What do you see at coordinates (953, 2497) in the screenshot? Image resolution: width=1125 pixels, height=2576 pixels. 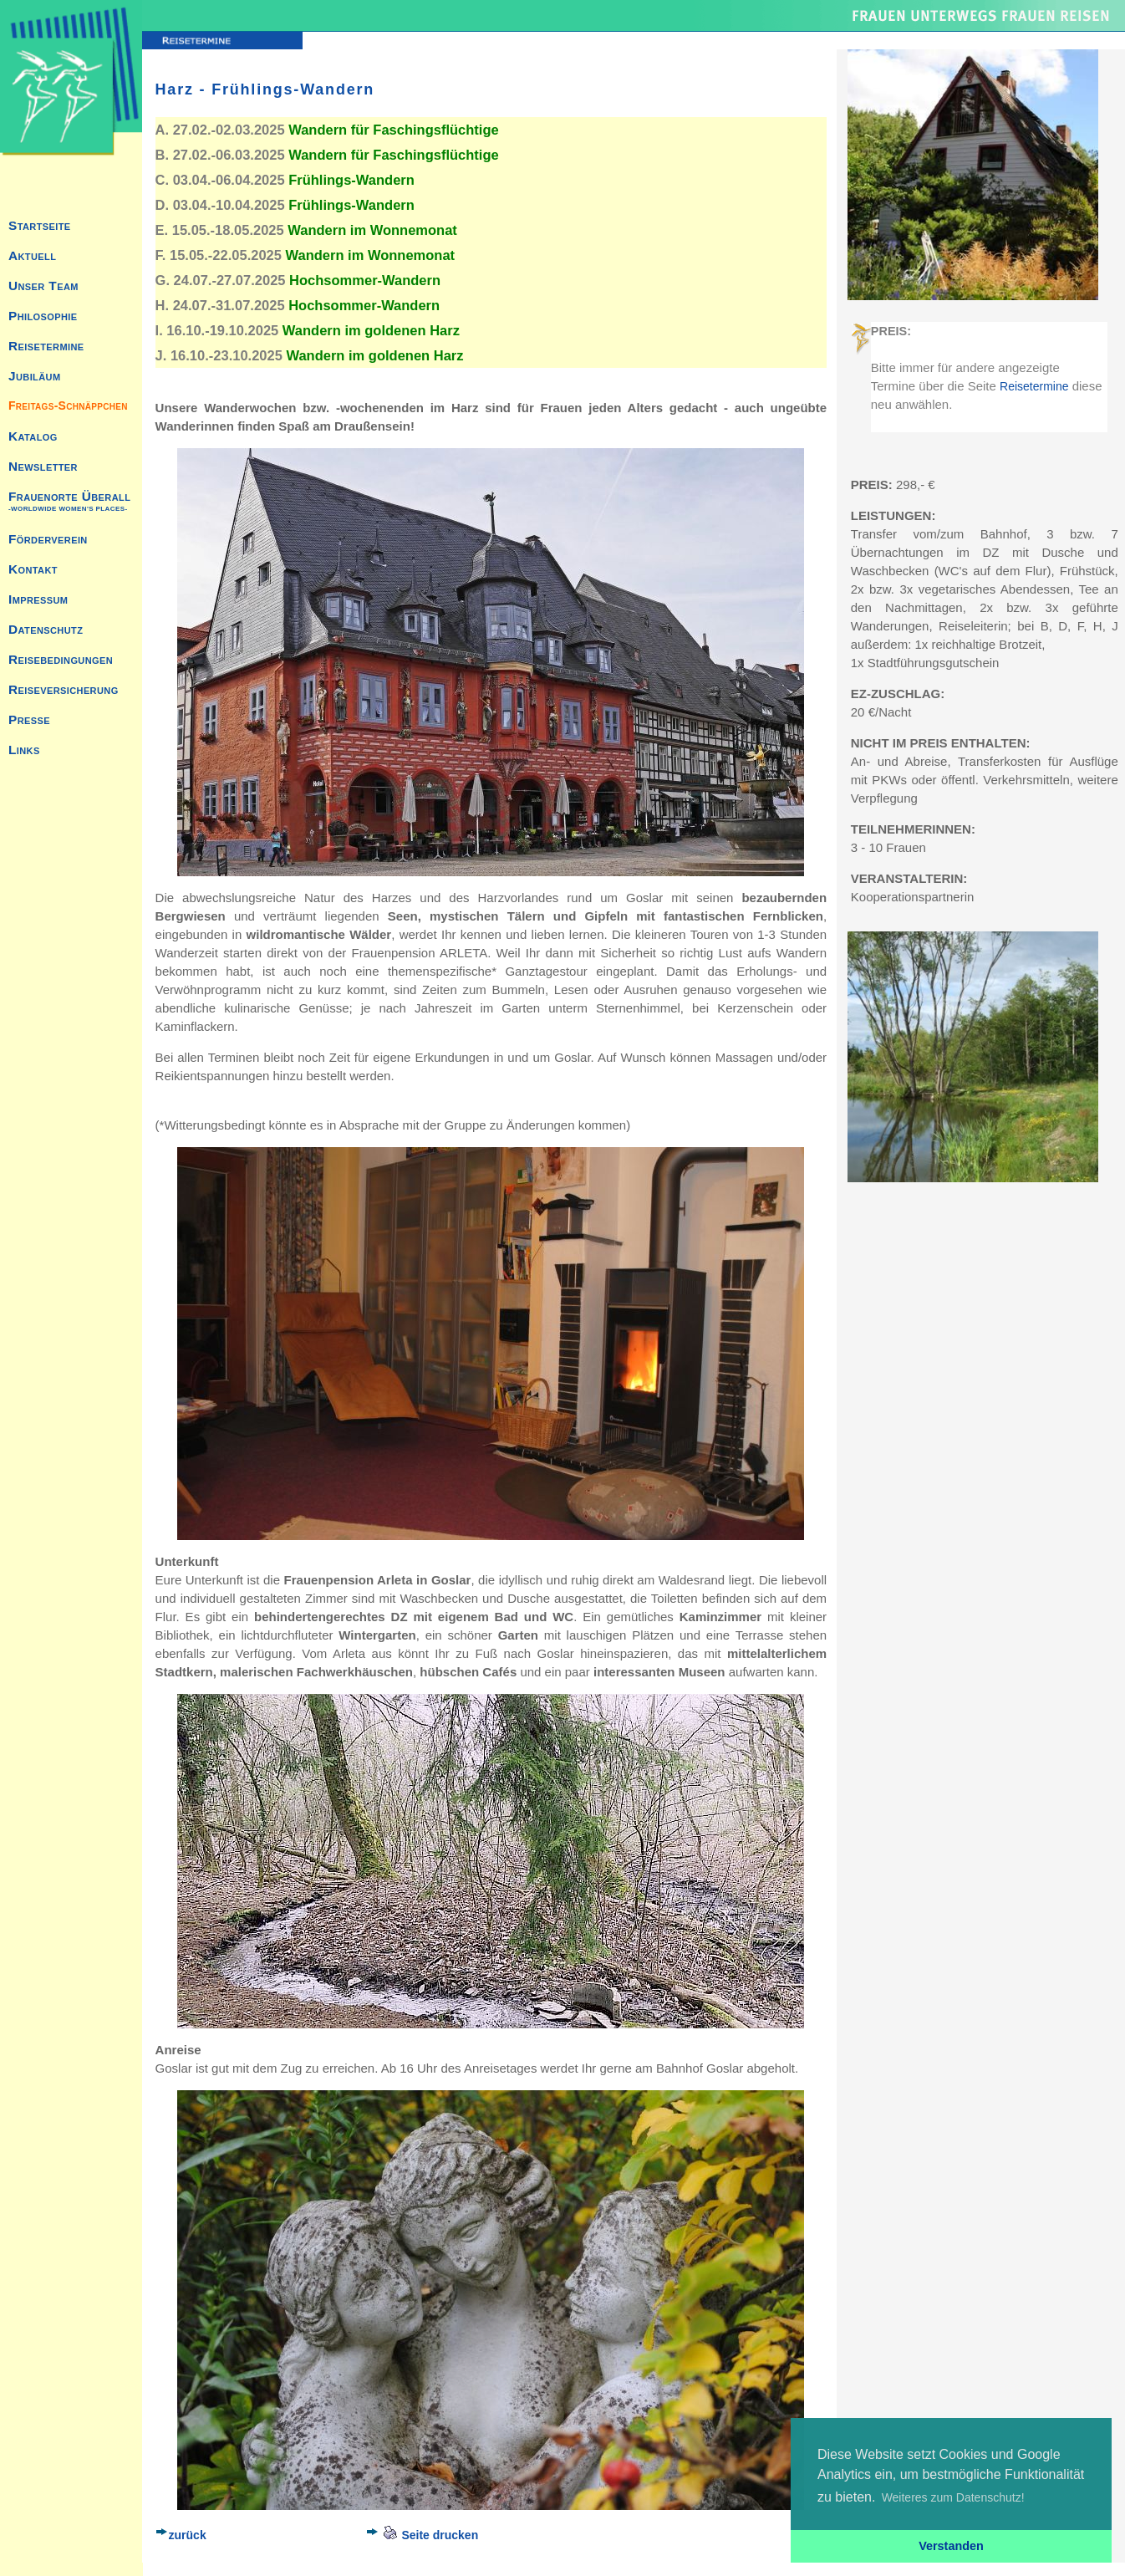 I see `Weiteres zum Datenschutz! [button]` at bounding box center [953, 2497].